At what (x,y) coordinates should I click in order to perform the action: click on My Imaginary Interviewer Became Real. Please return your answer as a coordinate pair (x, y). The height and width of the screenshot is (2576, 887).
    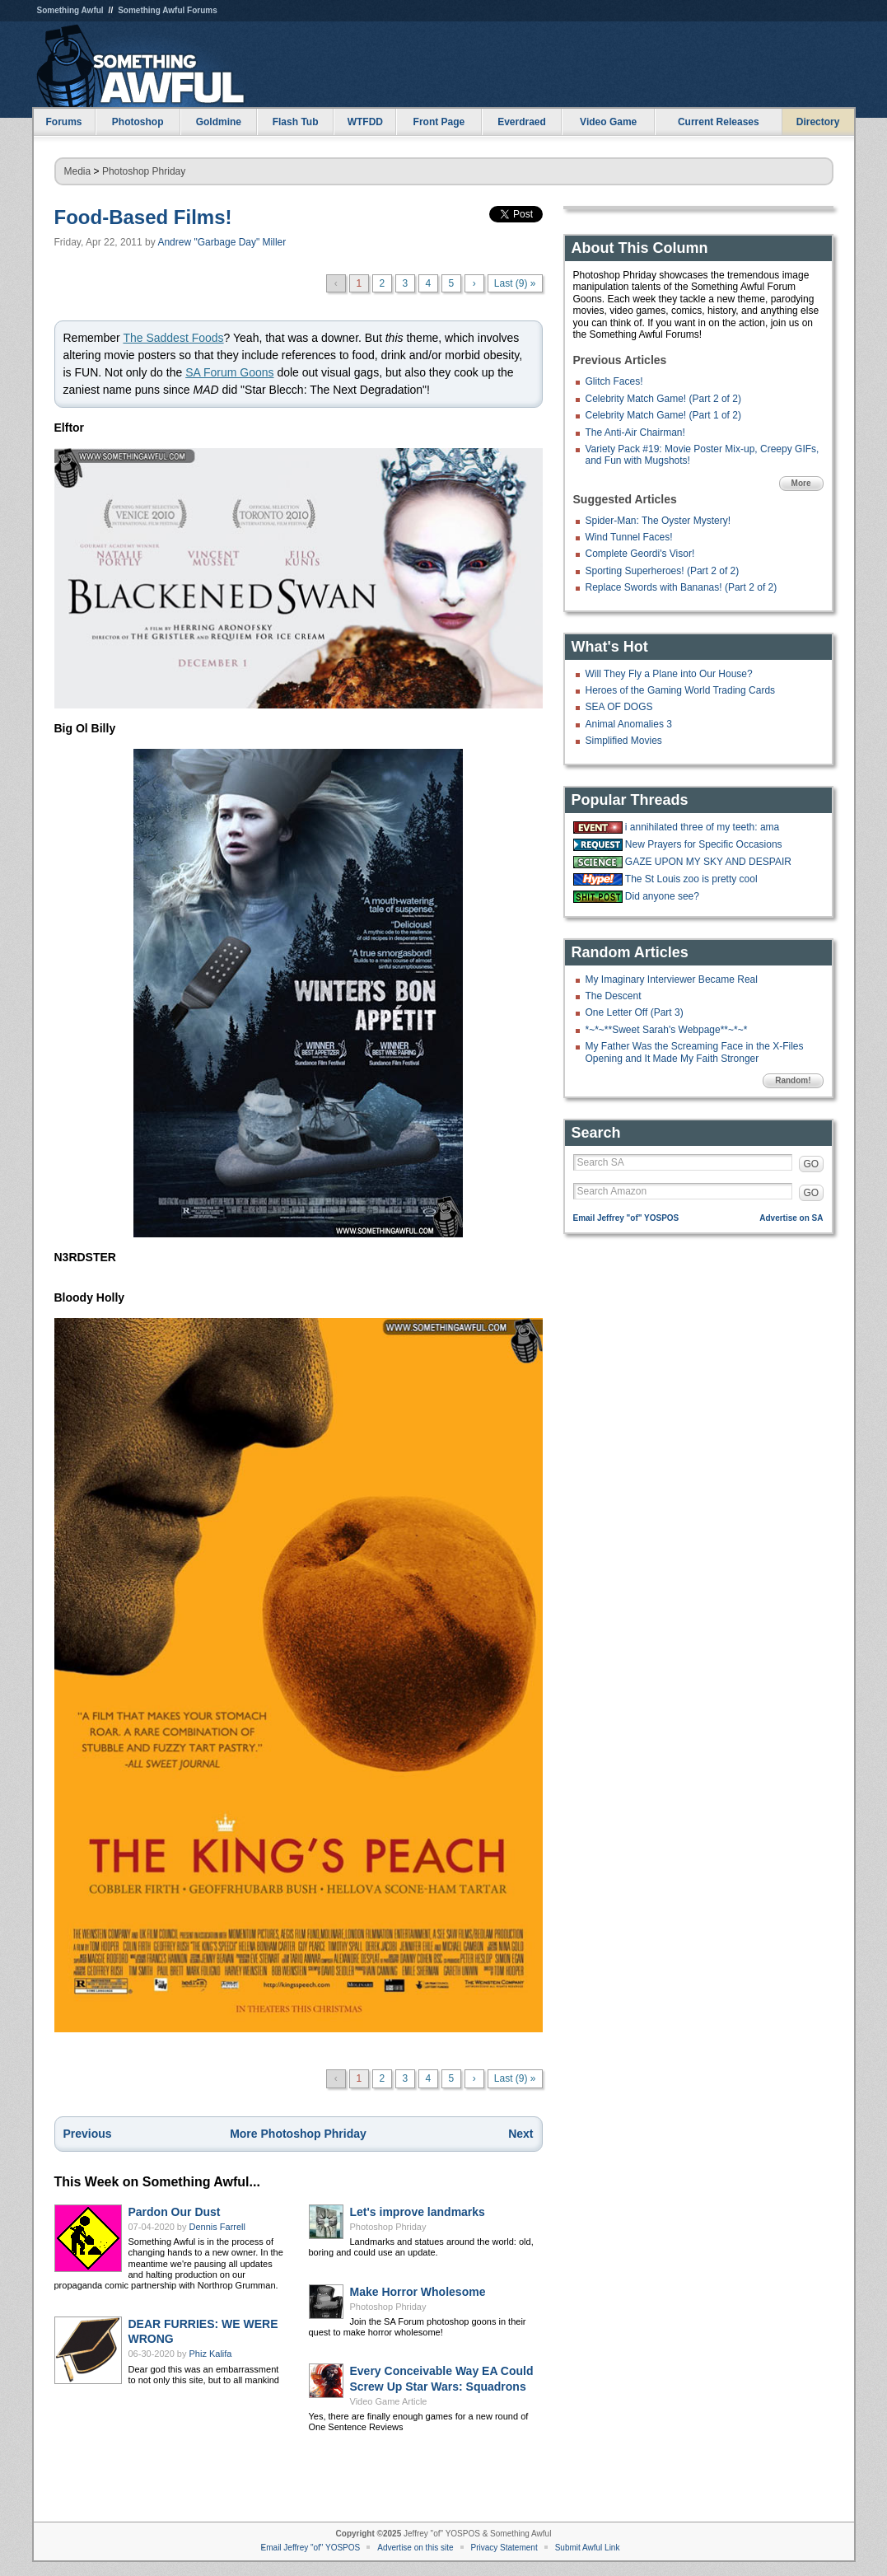
    Looking at the image, I should click on (672, 979).